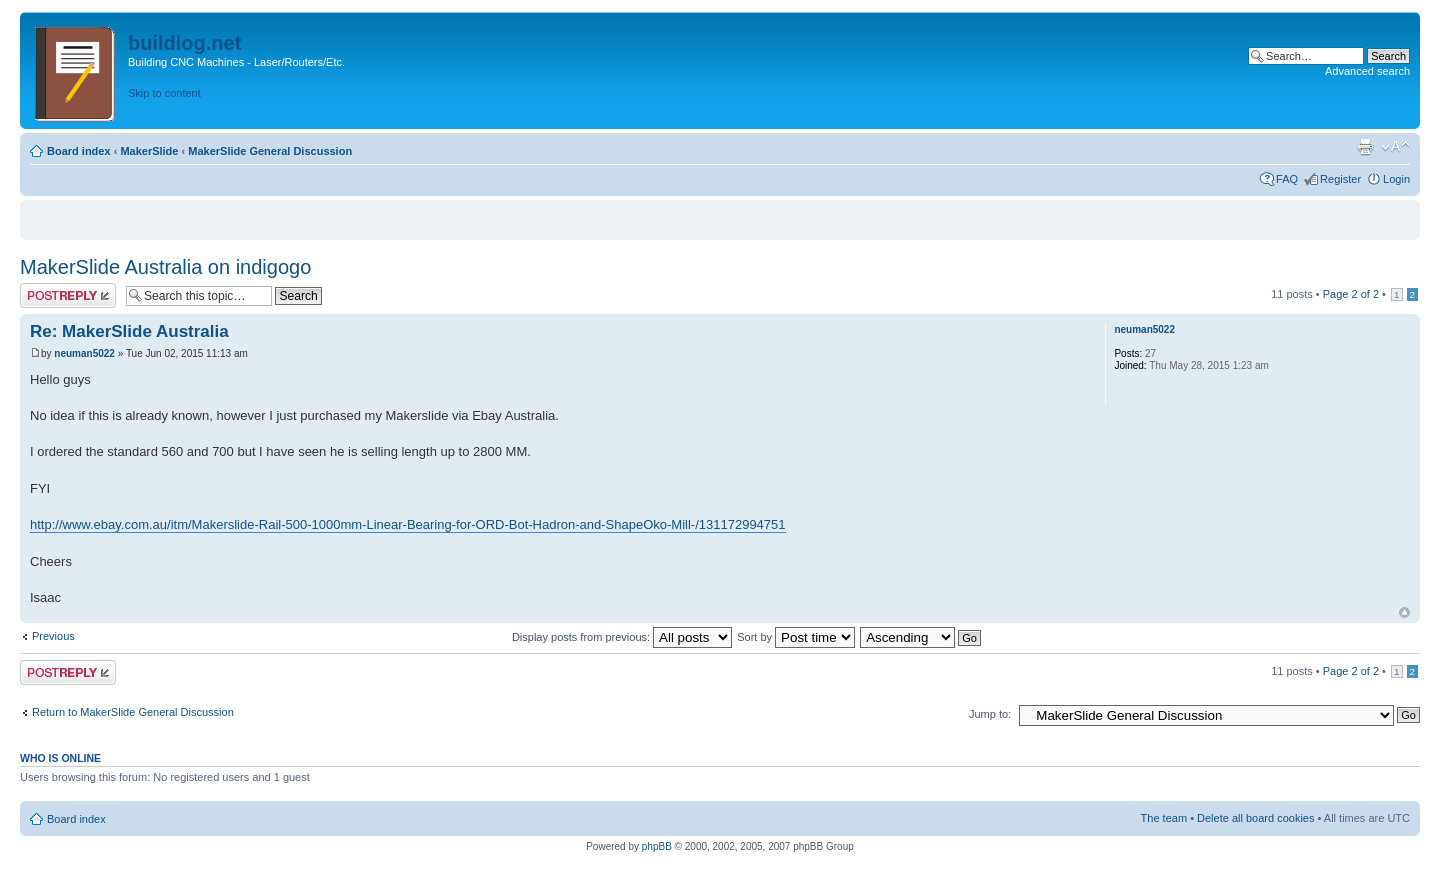  I want to click on Re: MakerSlide Australia, so click(129, 331).